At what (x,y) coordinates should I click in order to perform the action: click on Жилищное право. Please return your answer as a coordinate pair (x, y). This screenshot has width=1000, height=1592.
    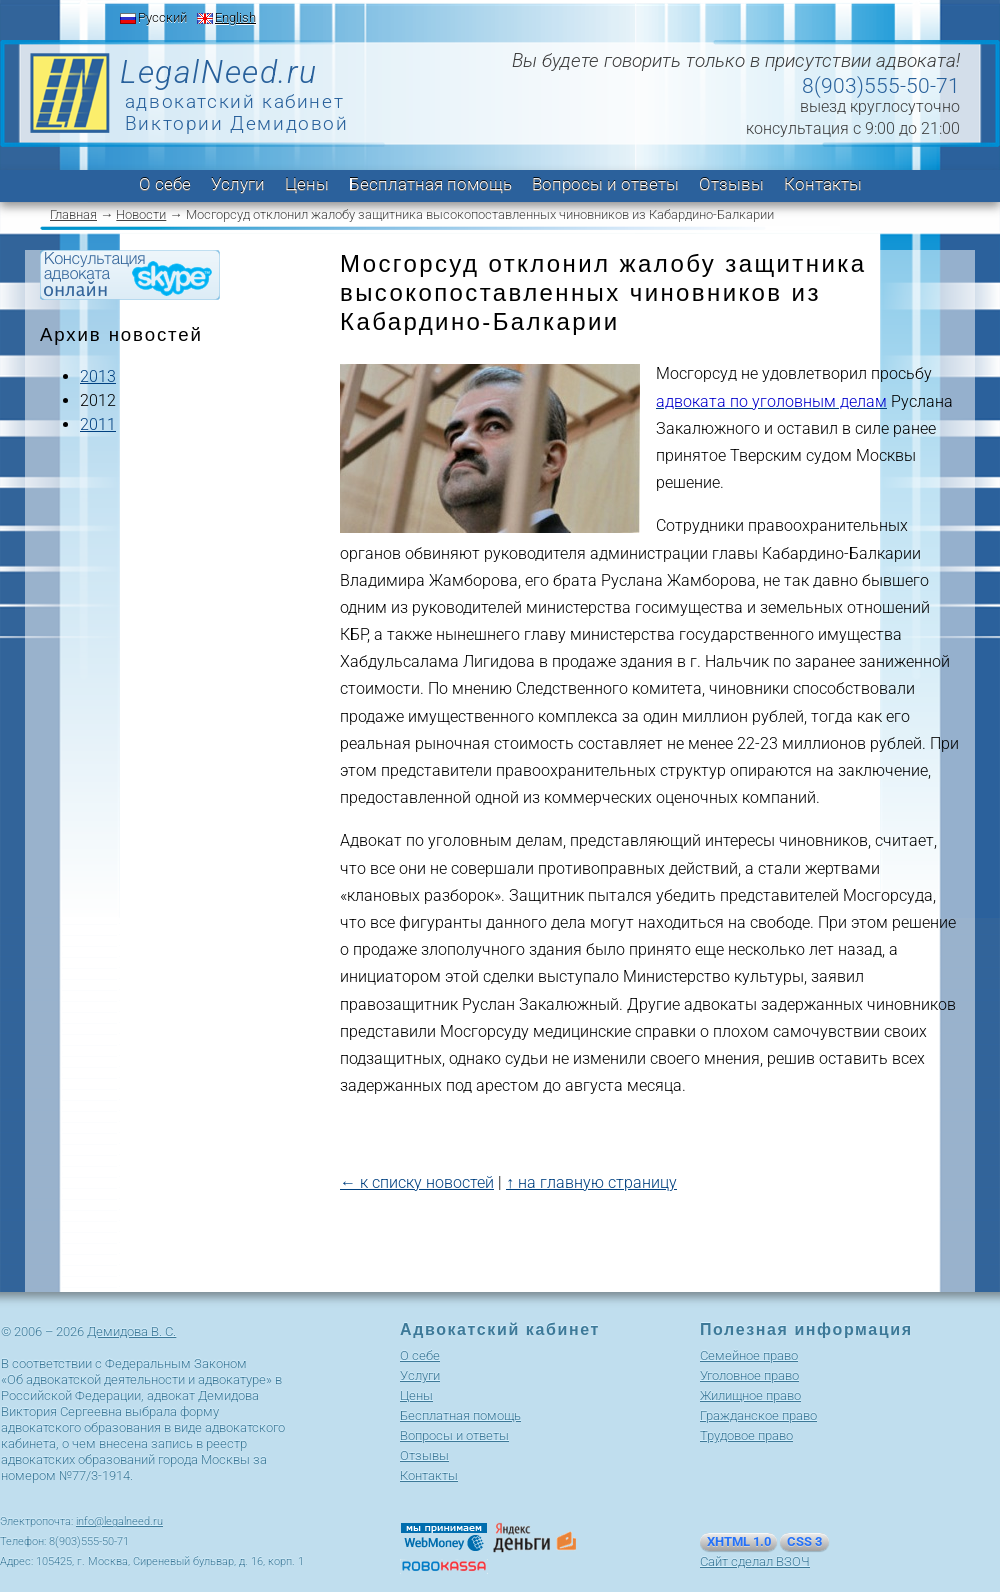
    Looking at the image, I should click on (750, 1395).